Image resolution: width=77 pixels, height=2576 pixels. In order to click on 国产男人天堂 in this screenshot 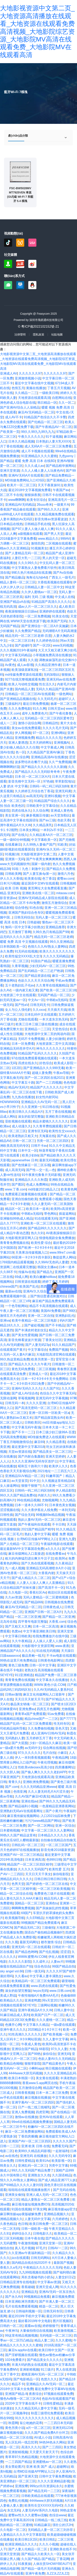, I will do `click(53, 533)`.